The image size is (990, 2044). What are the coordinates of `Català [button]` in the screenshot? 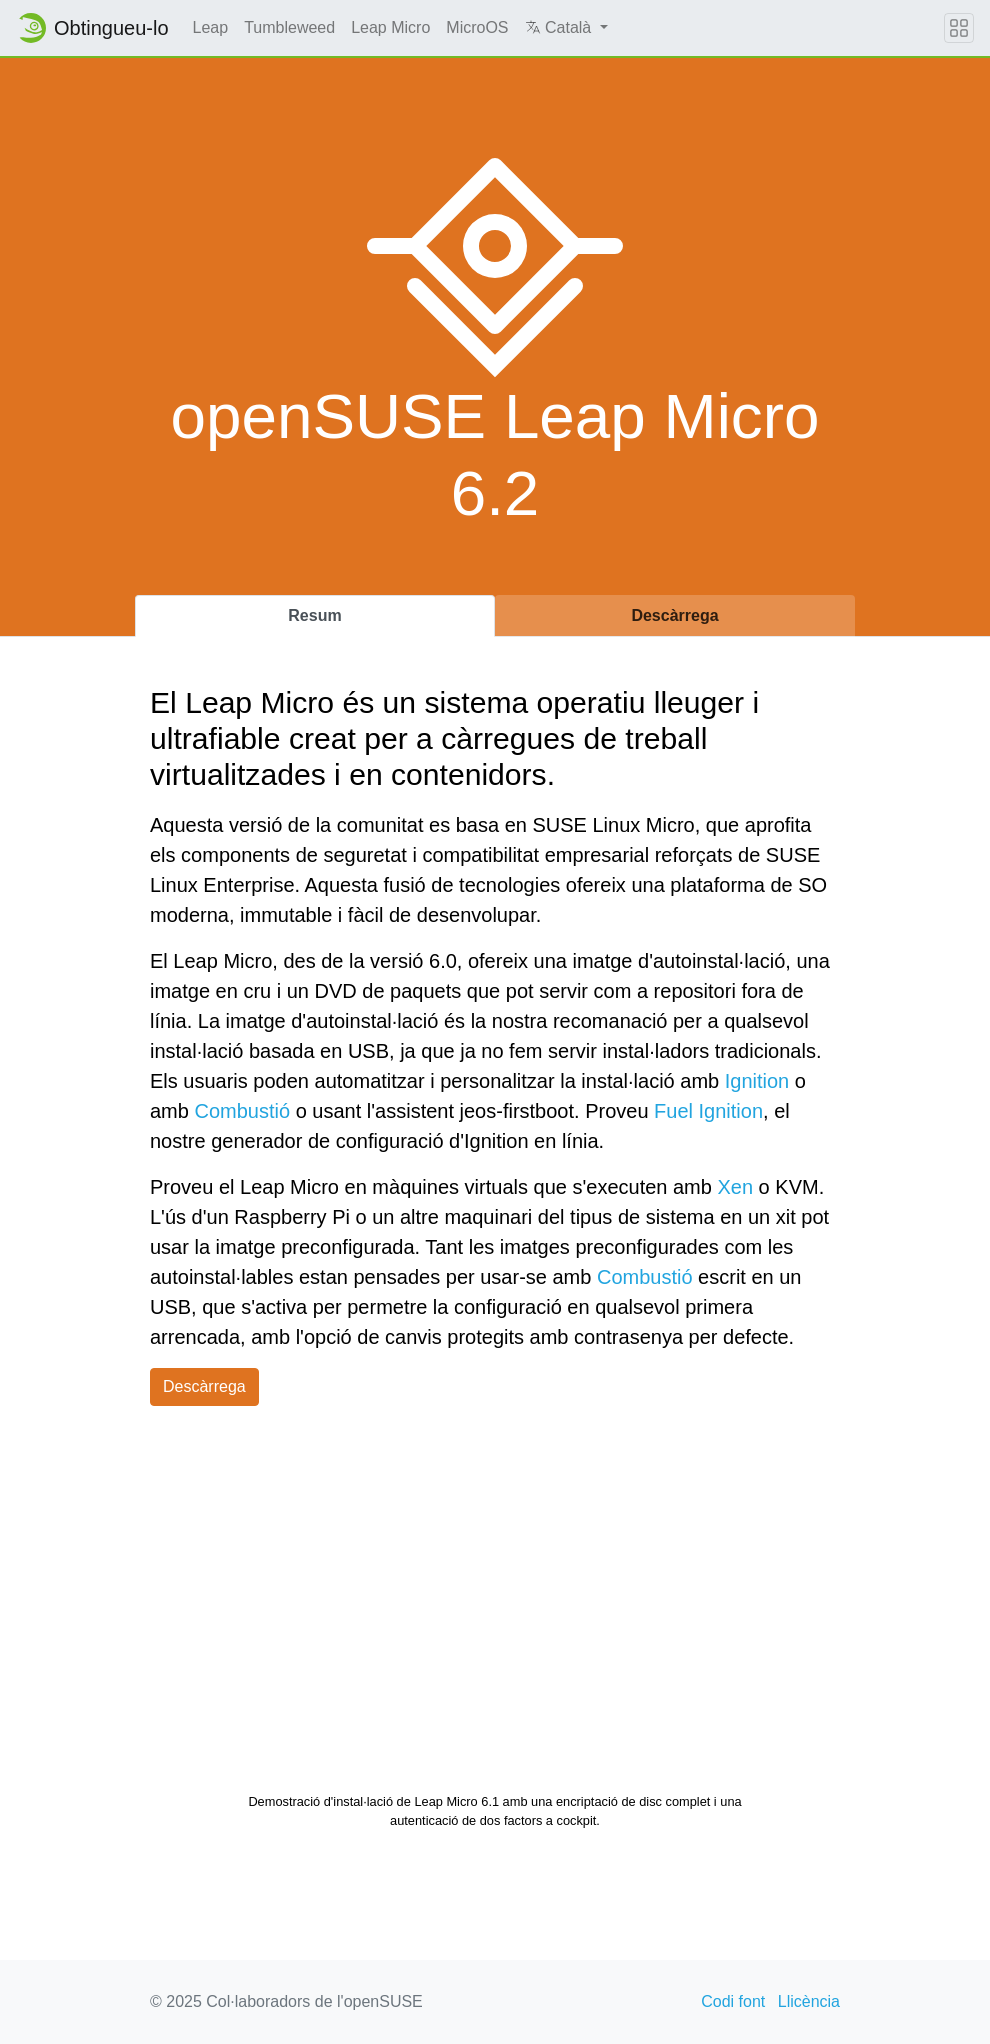 It's located at (560, 27).